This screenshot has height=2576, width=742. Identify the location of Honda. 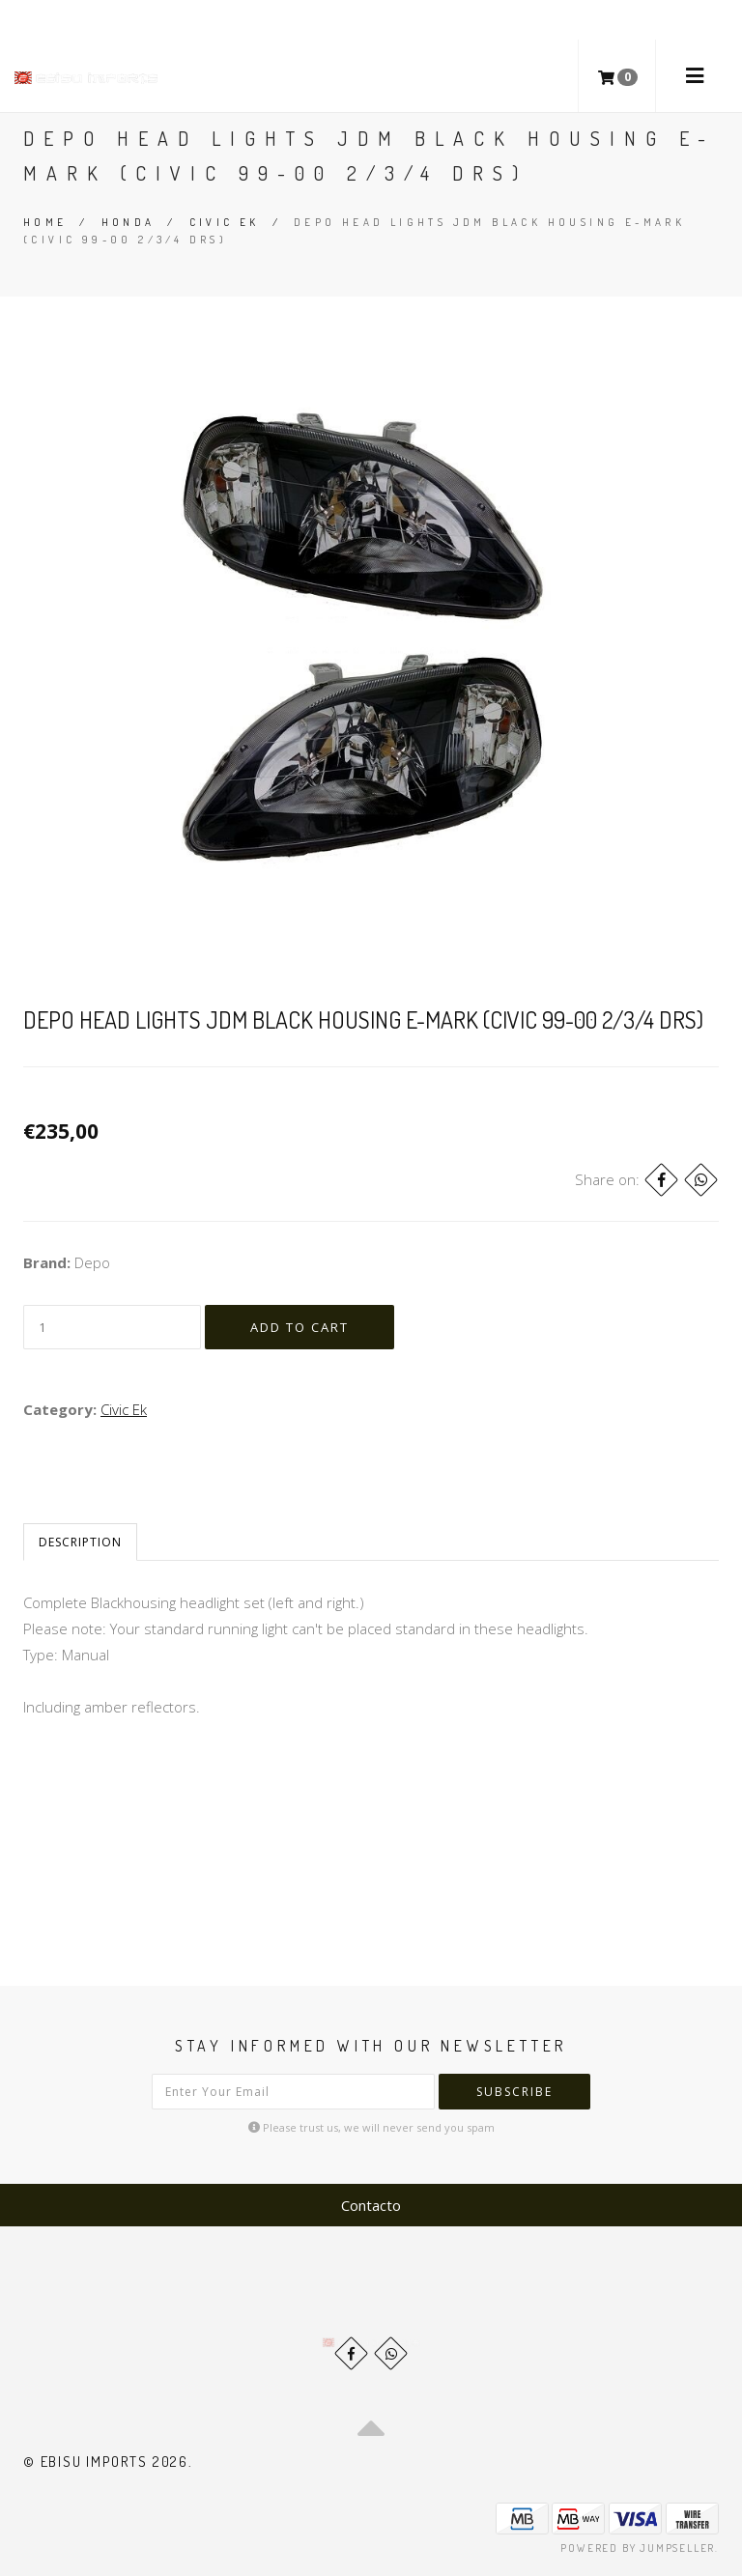
(128, 222).